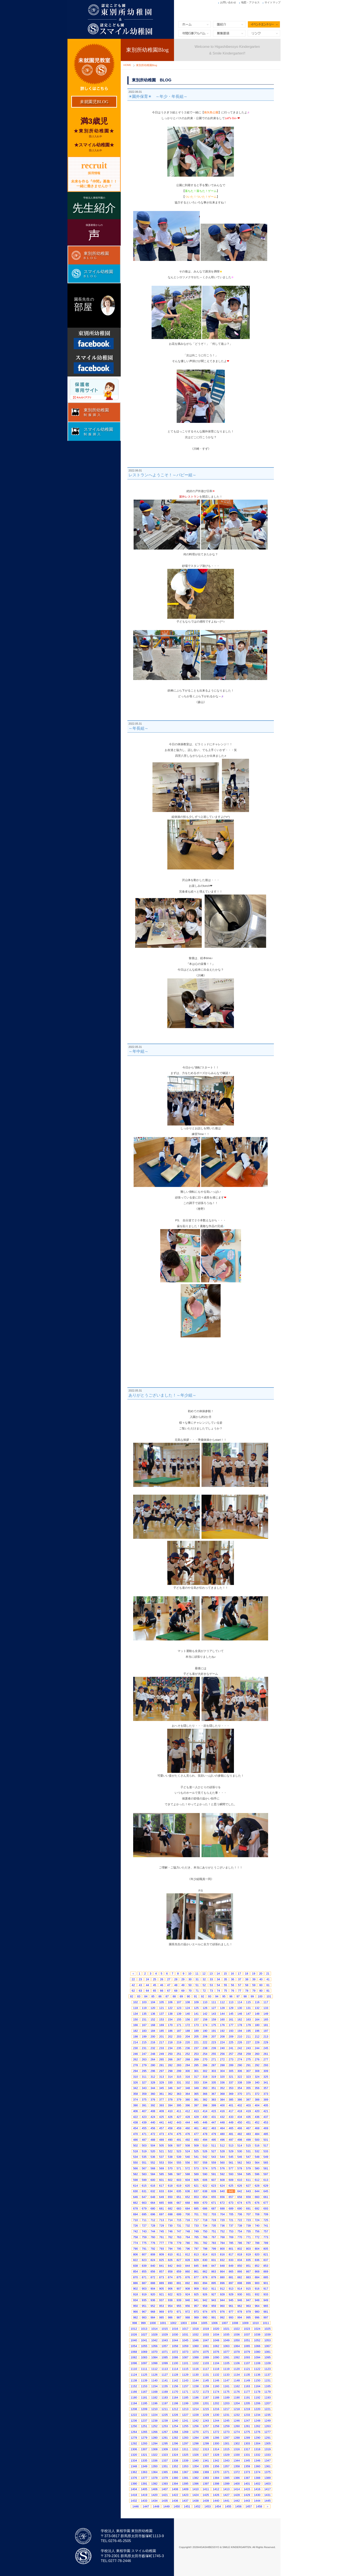 The image size is (348, 2576). What do you see at coordinates (185, 2380) in the screenshot?
I see `1143` at bounding box center [185, 2380].